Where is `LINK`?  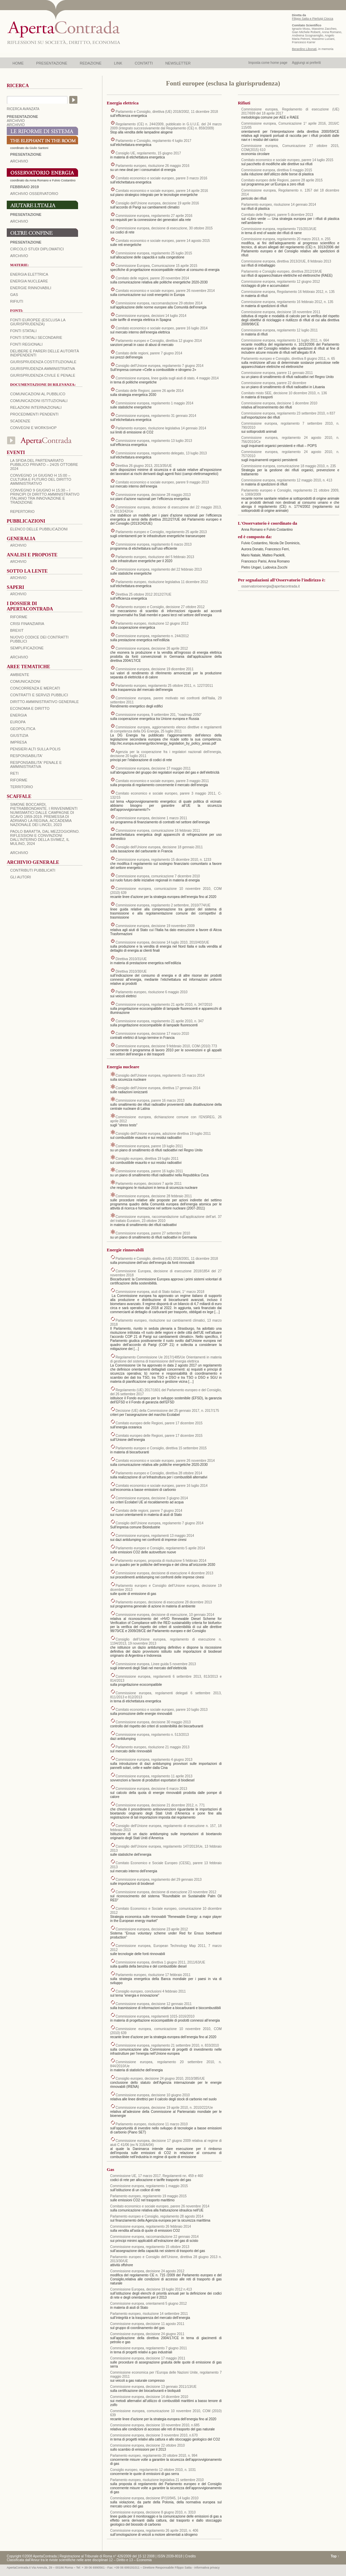
LINK is located at coordinates (118, 63).